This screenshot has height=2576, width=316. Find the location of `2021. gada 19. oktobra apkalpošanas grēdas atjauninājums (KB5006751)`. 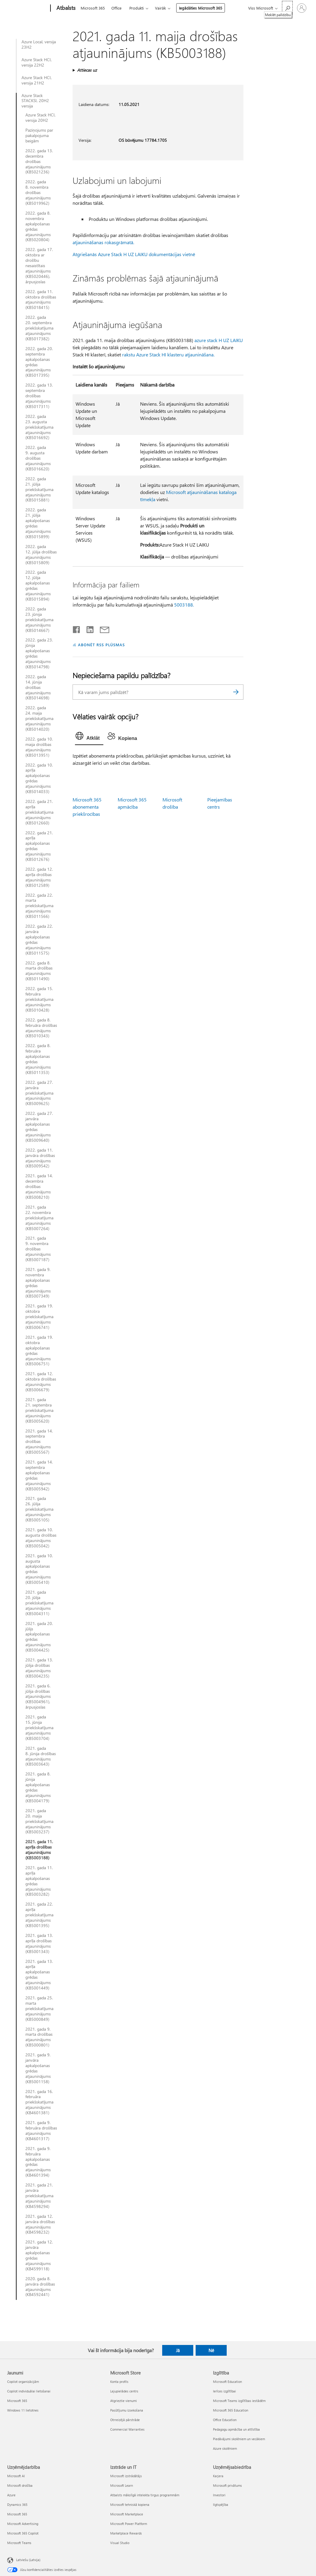

2021. gada 19. oktobra apkalpošanas grēdas atjauninājums (KB5006751) is located at coordinates (39, 1351).